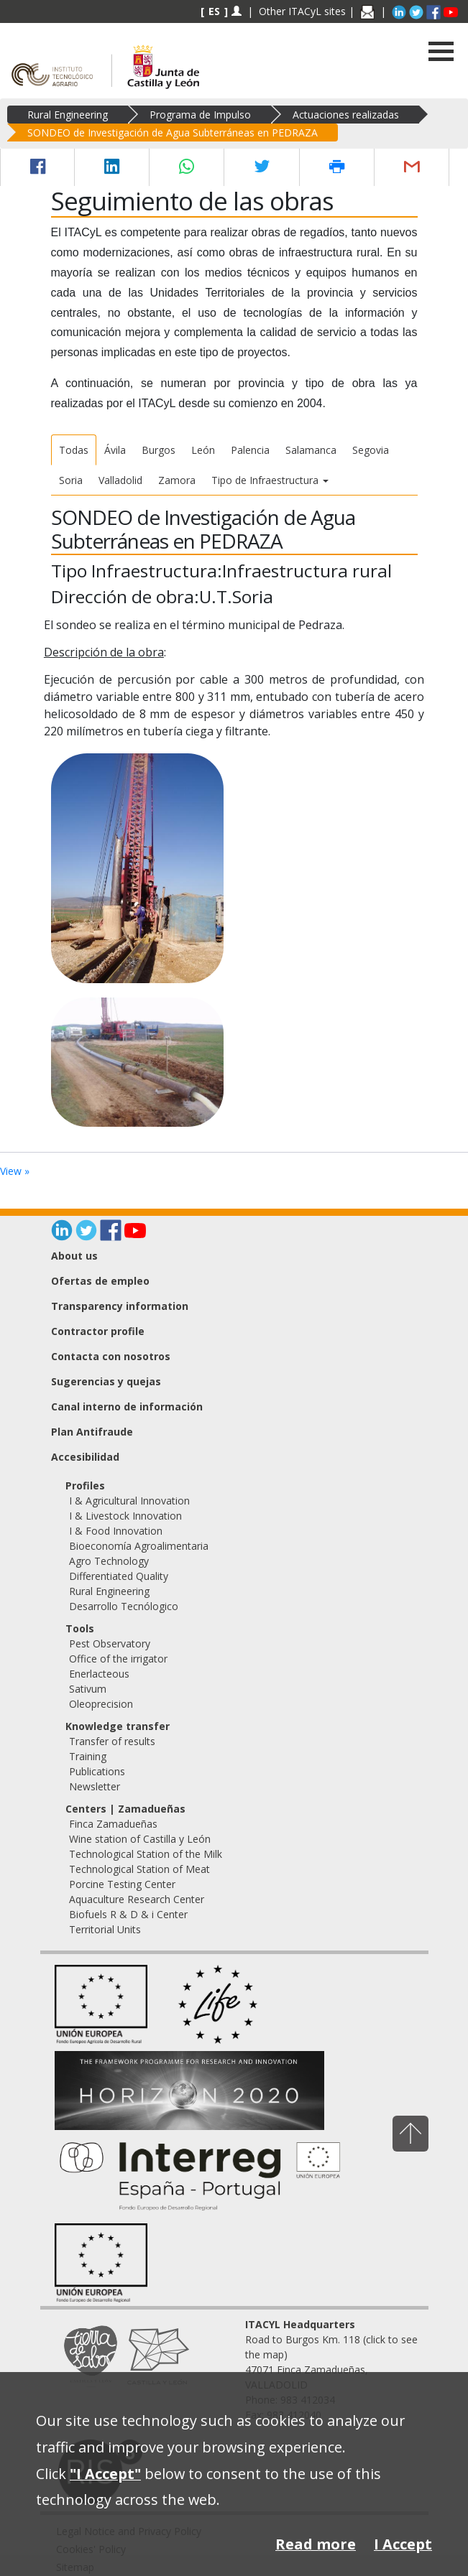  What do you see at coordinates (99, 1673) in the screenshot?
I see `Enerlacteous` at bounding box center [99, 1673].